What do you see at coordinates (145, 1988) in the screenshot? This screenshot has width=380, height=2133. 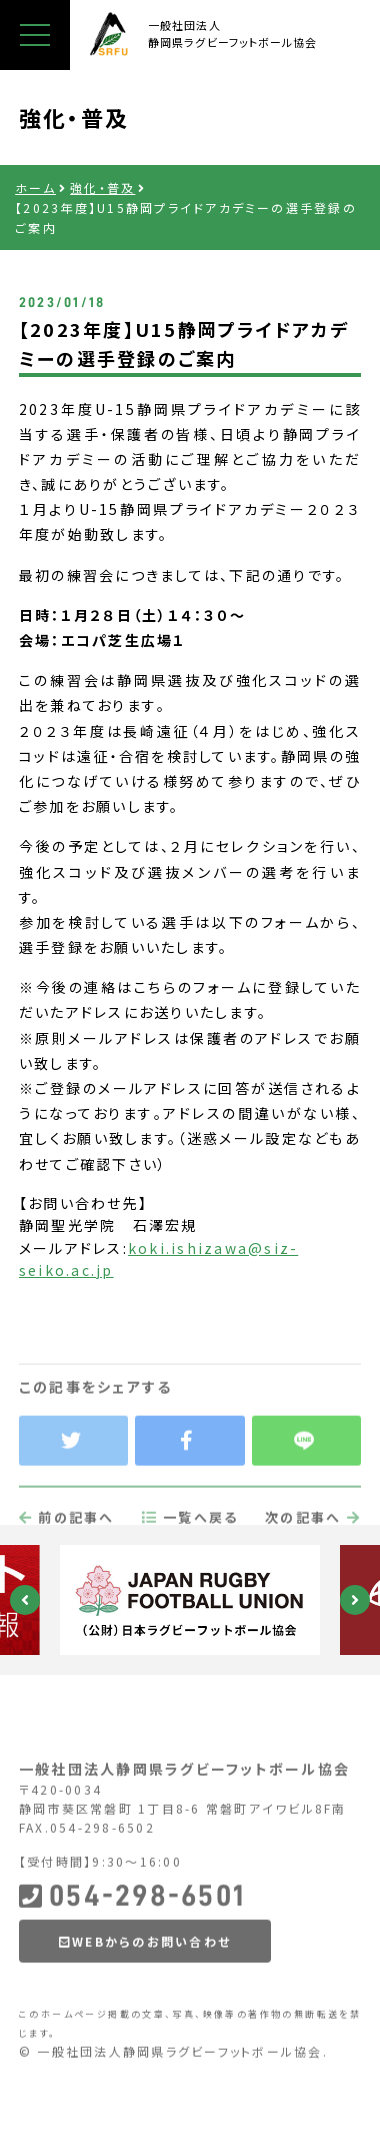 I see `WEBからのお問い合わせ` at bounding box center [145, 1988].